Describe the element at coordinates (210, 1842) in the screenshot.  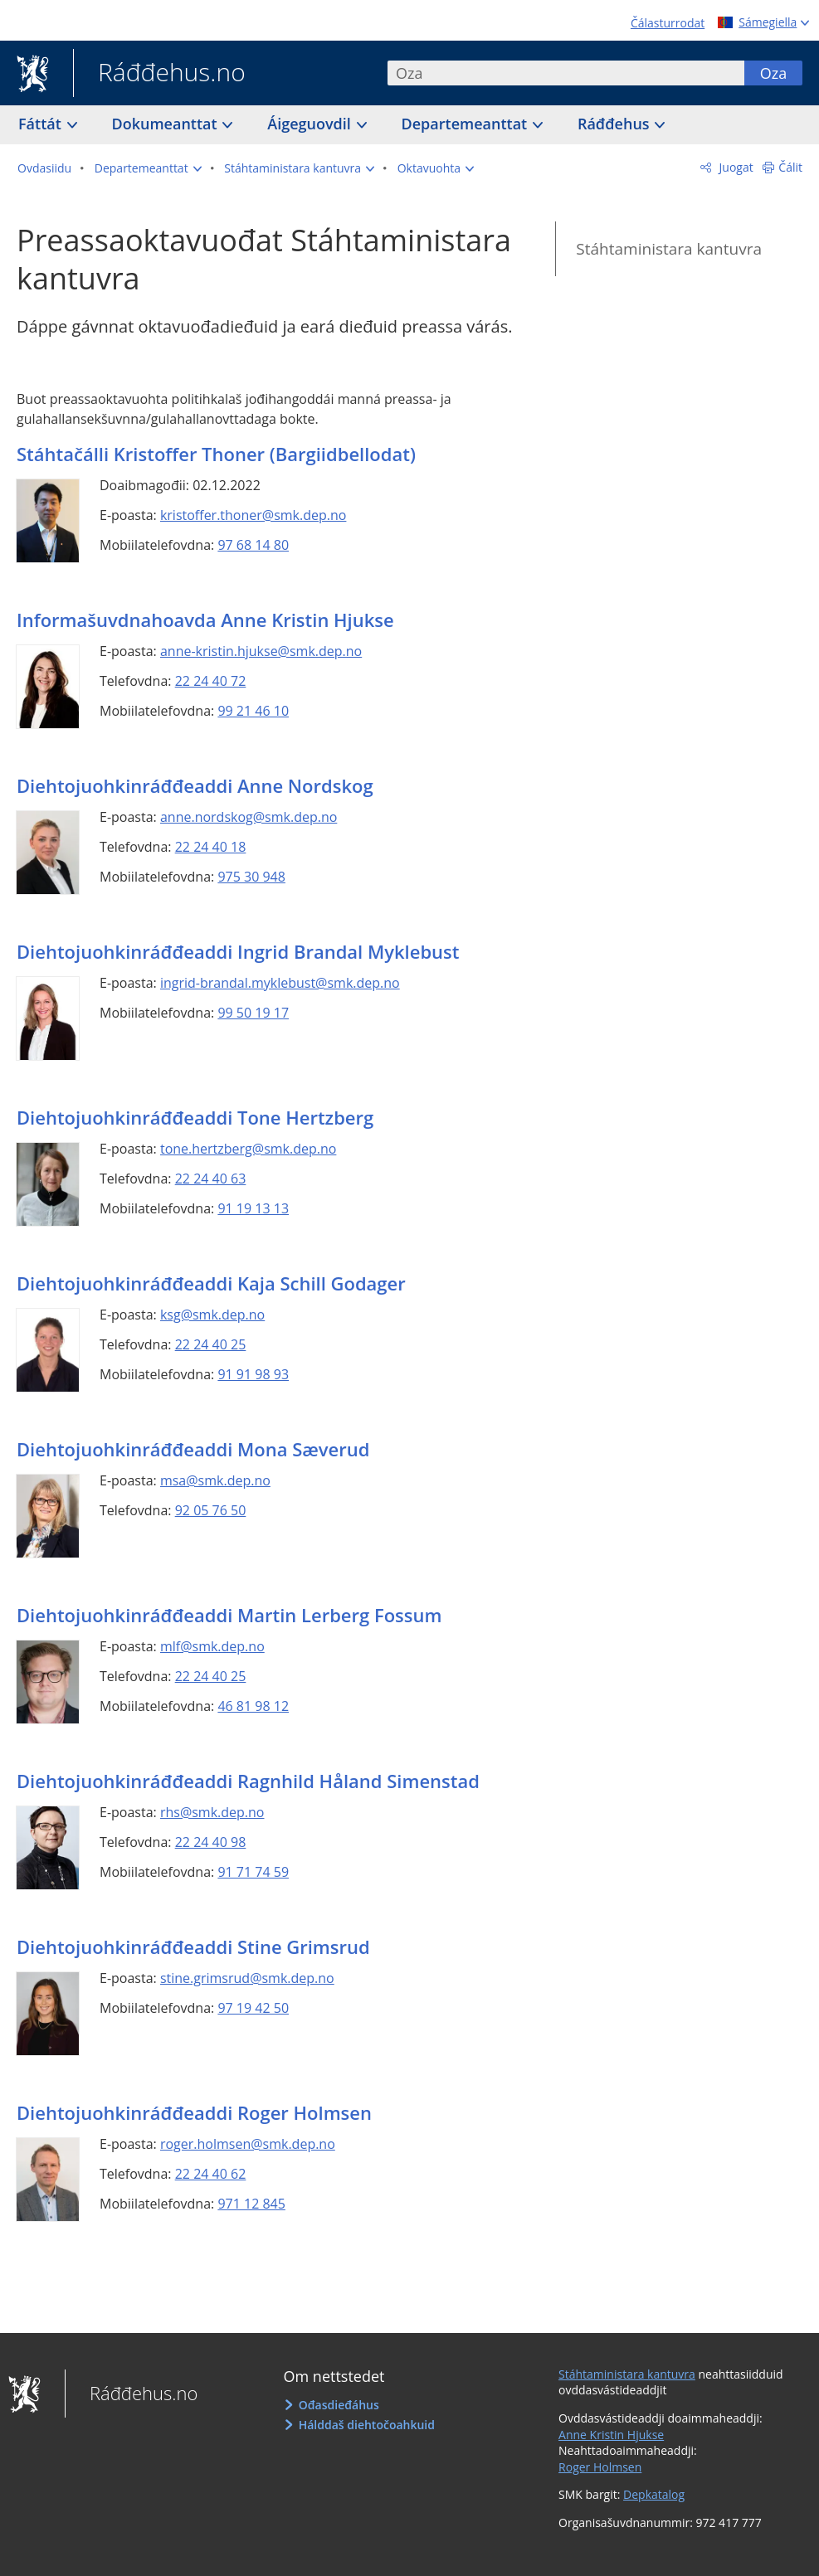
I see `22 24 40 98` at that location.